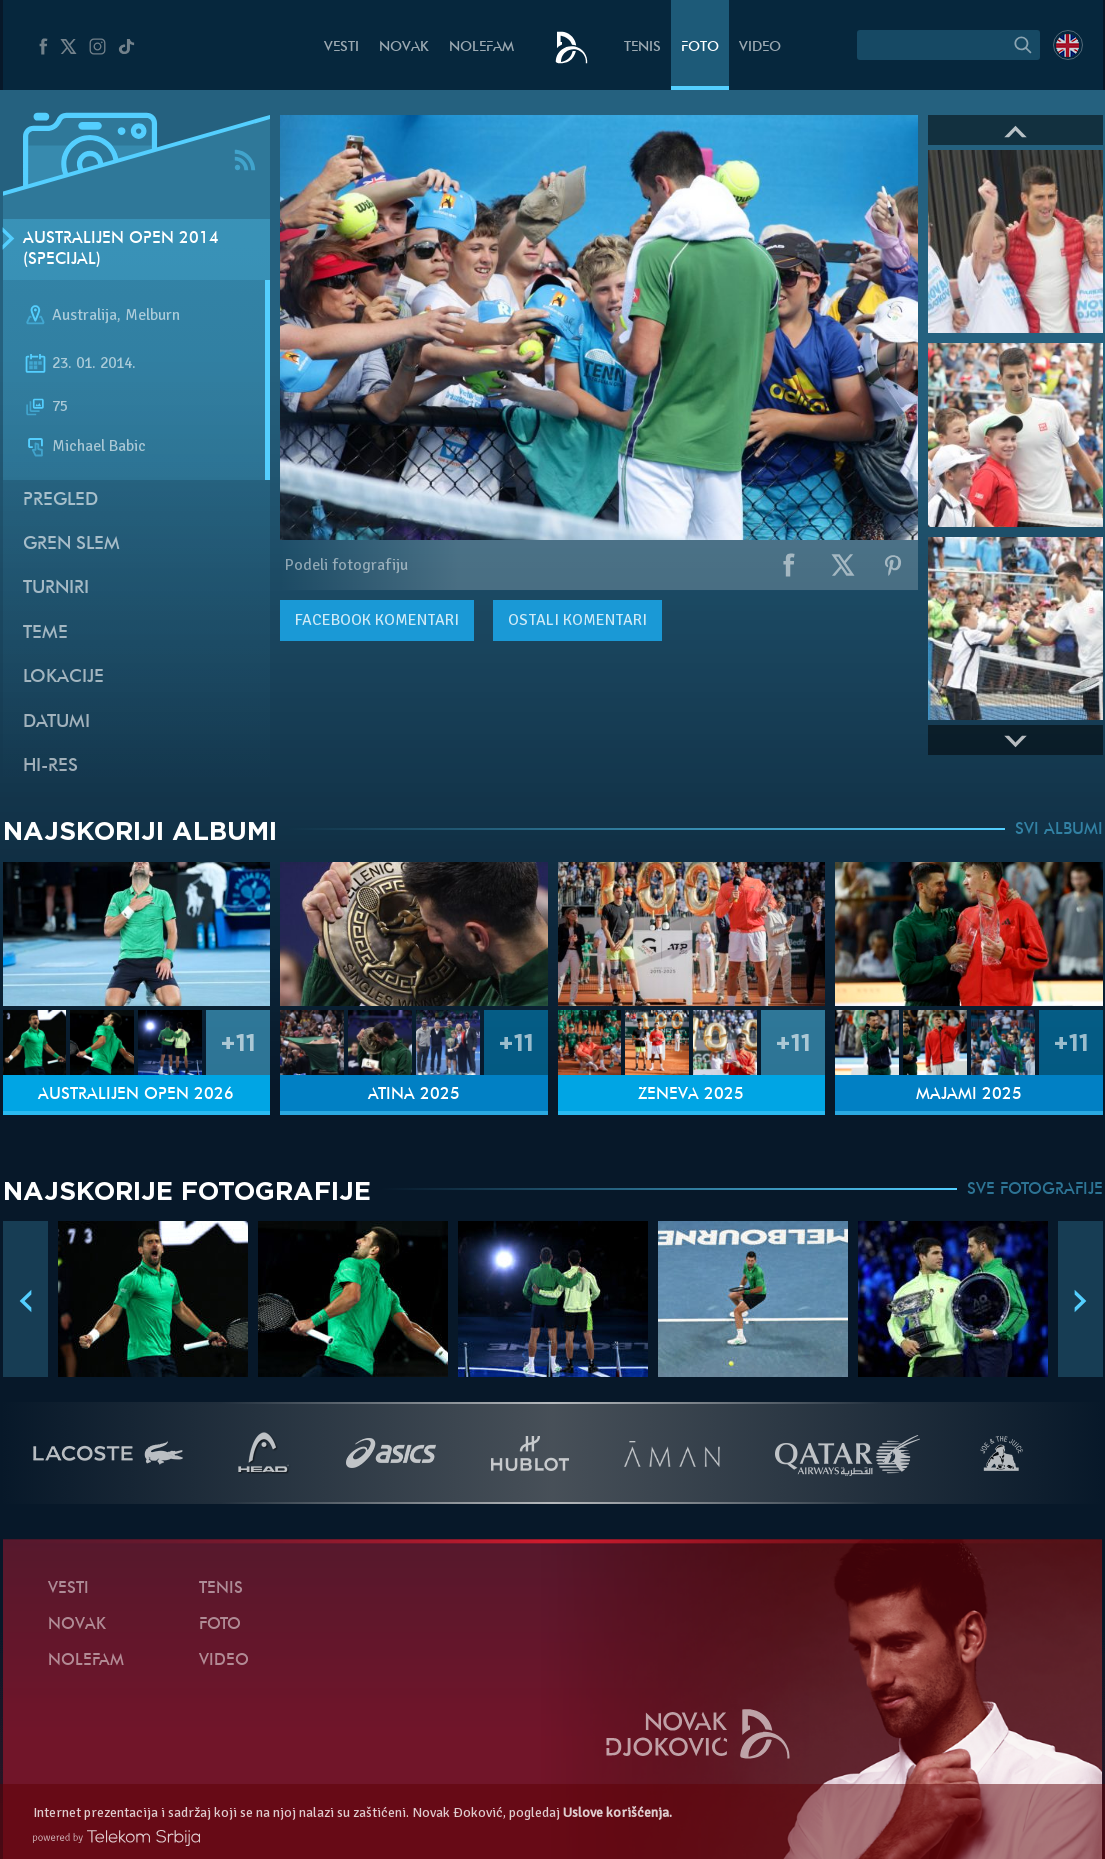 Image resolution: width=1105 pixels, height=1859 pixels. What do you see at coordinates (63, 677) in the screenshot?
I see `Lokacije` at bounding box center [63, 677].